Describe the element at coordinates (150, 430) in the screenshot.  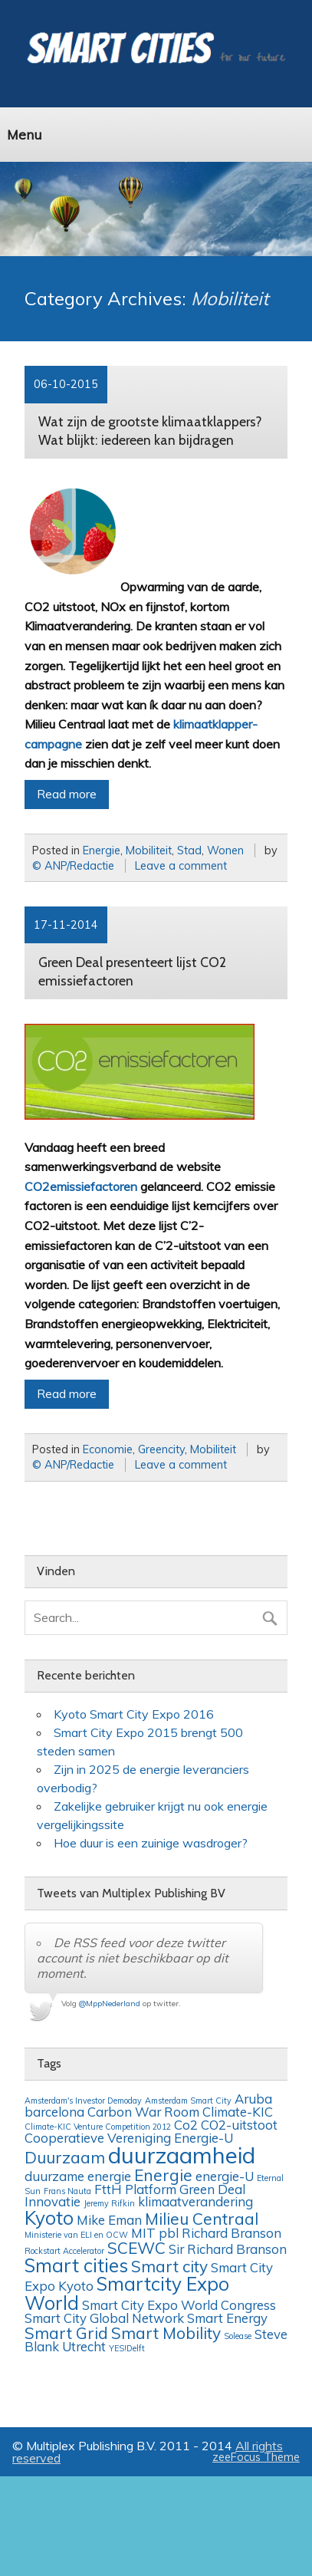
I see `Wat zijn de grootste klimaatklappers? Wat blijkt: iedereen kan bijdragen` at that location.